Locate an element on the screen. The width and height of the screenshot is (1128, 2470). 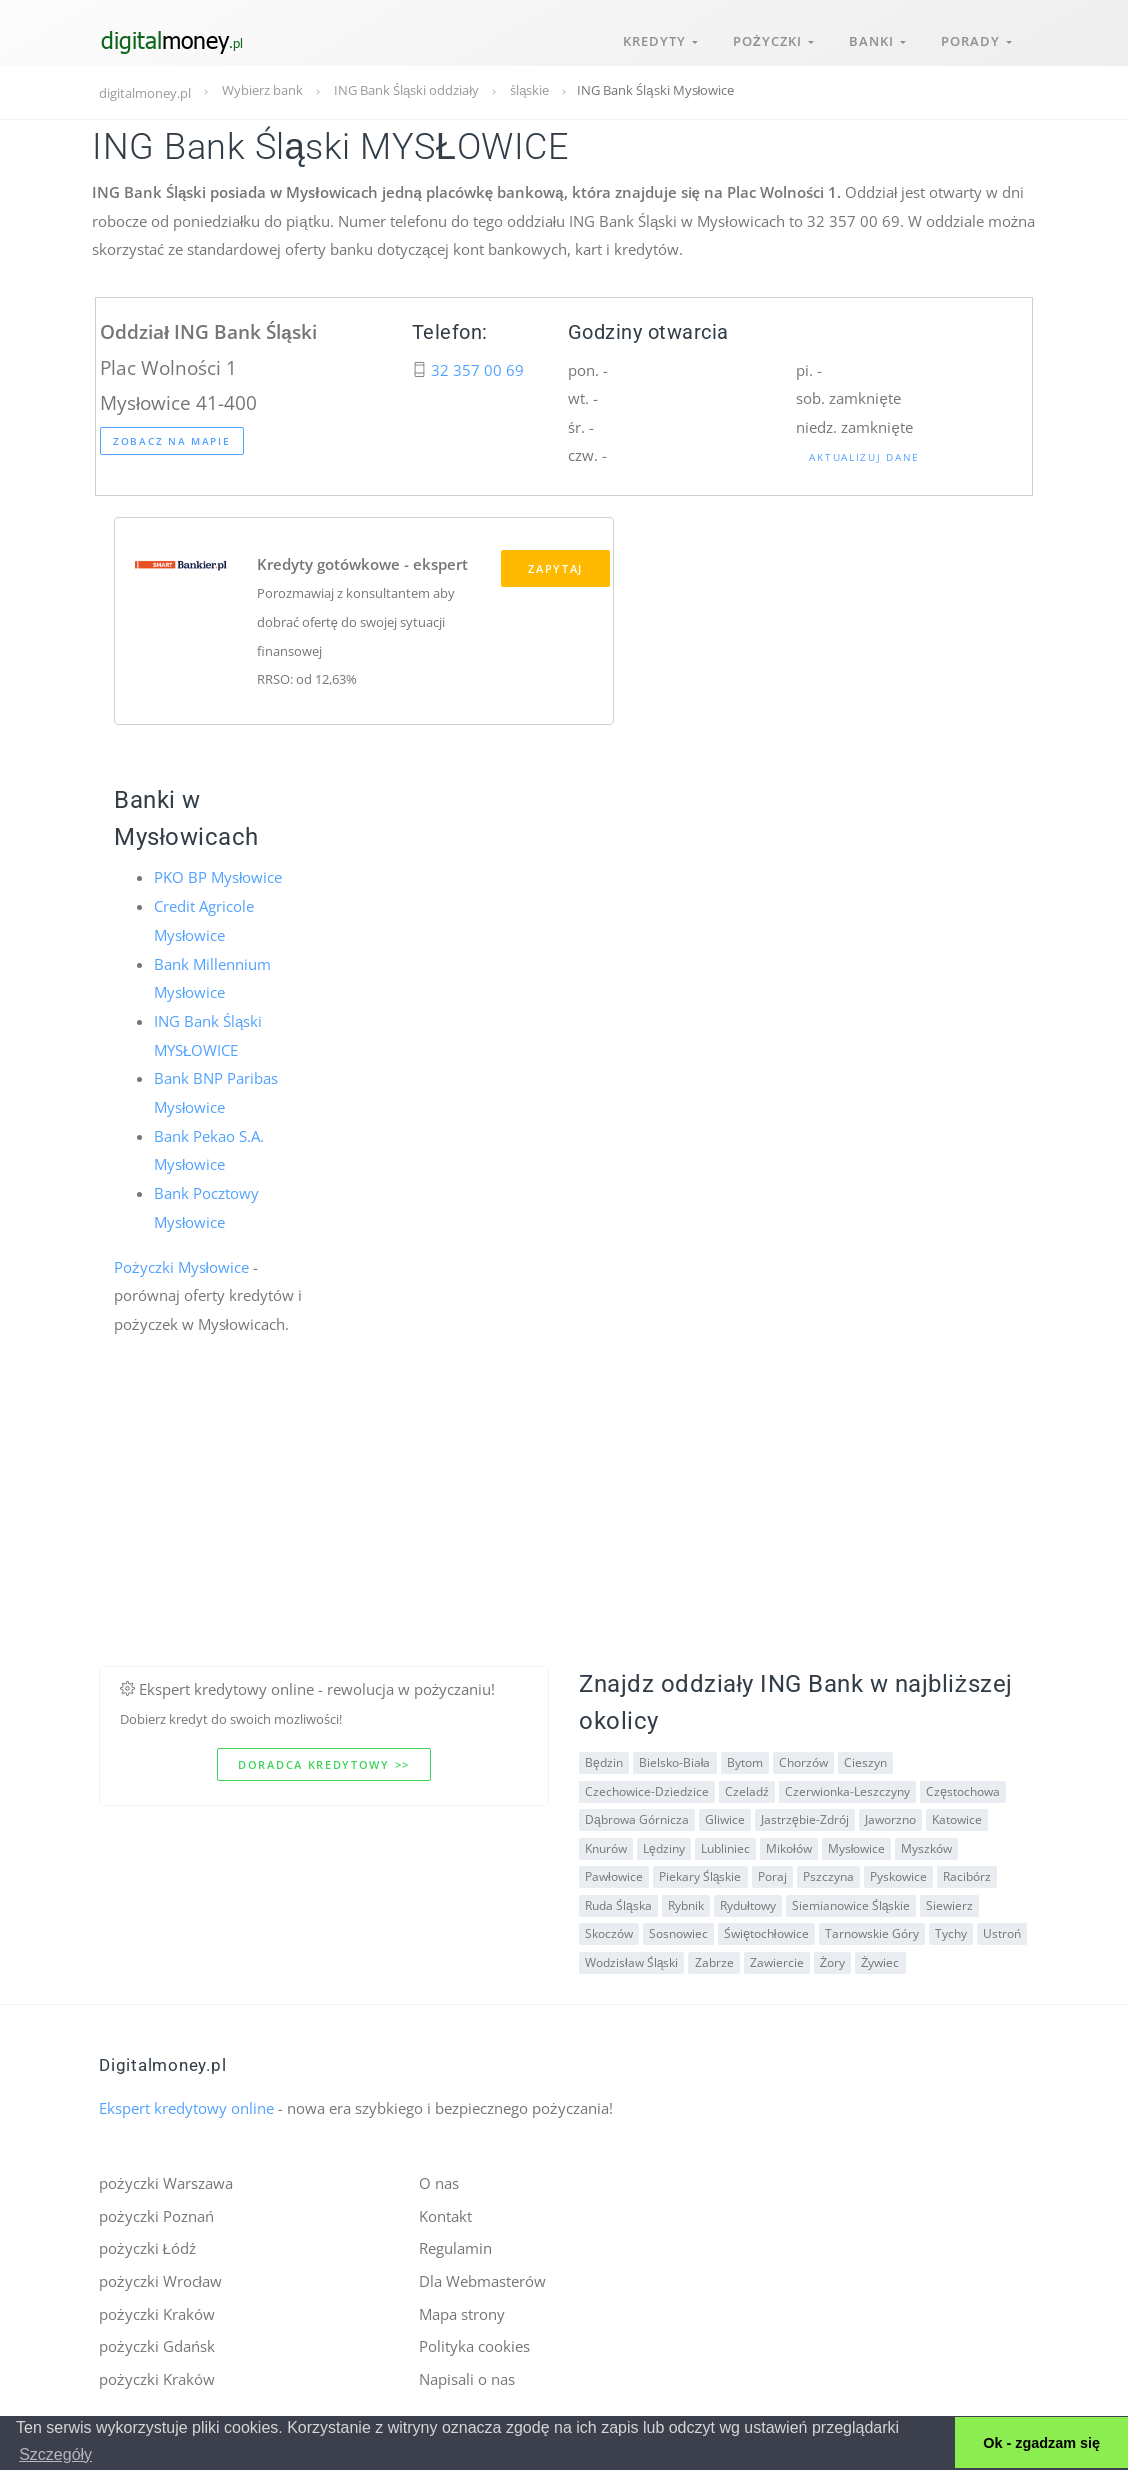
Pożyczki is located at coordinates (770, 38).